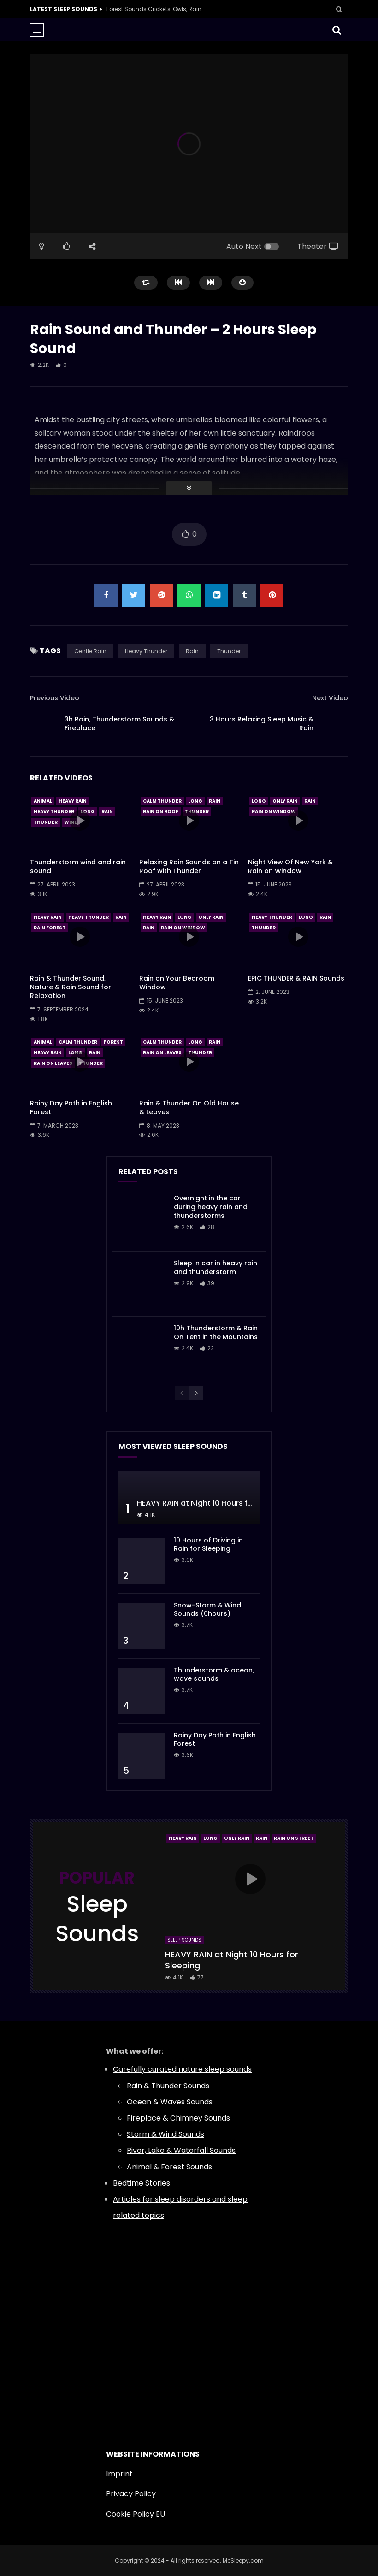  I want to click on Rain On Roof, so click(160, 811).